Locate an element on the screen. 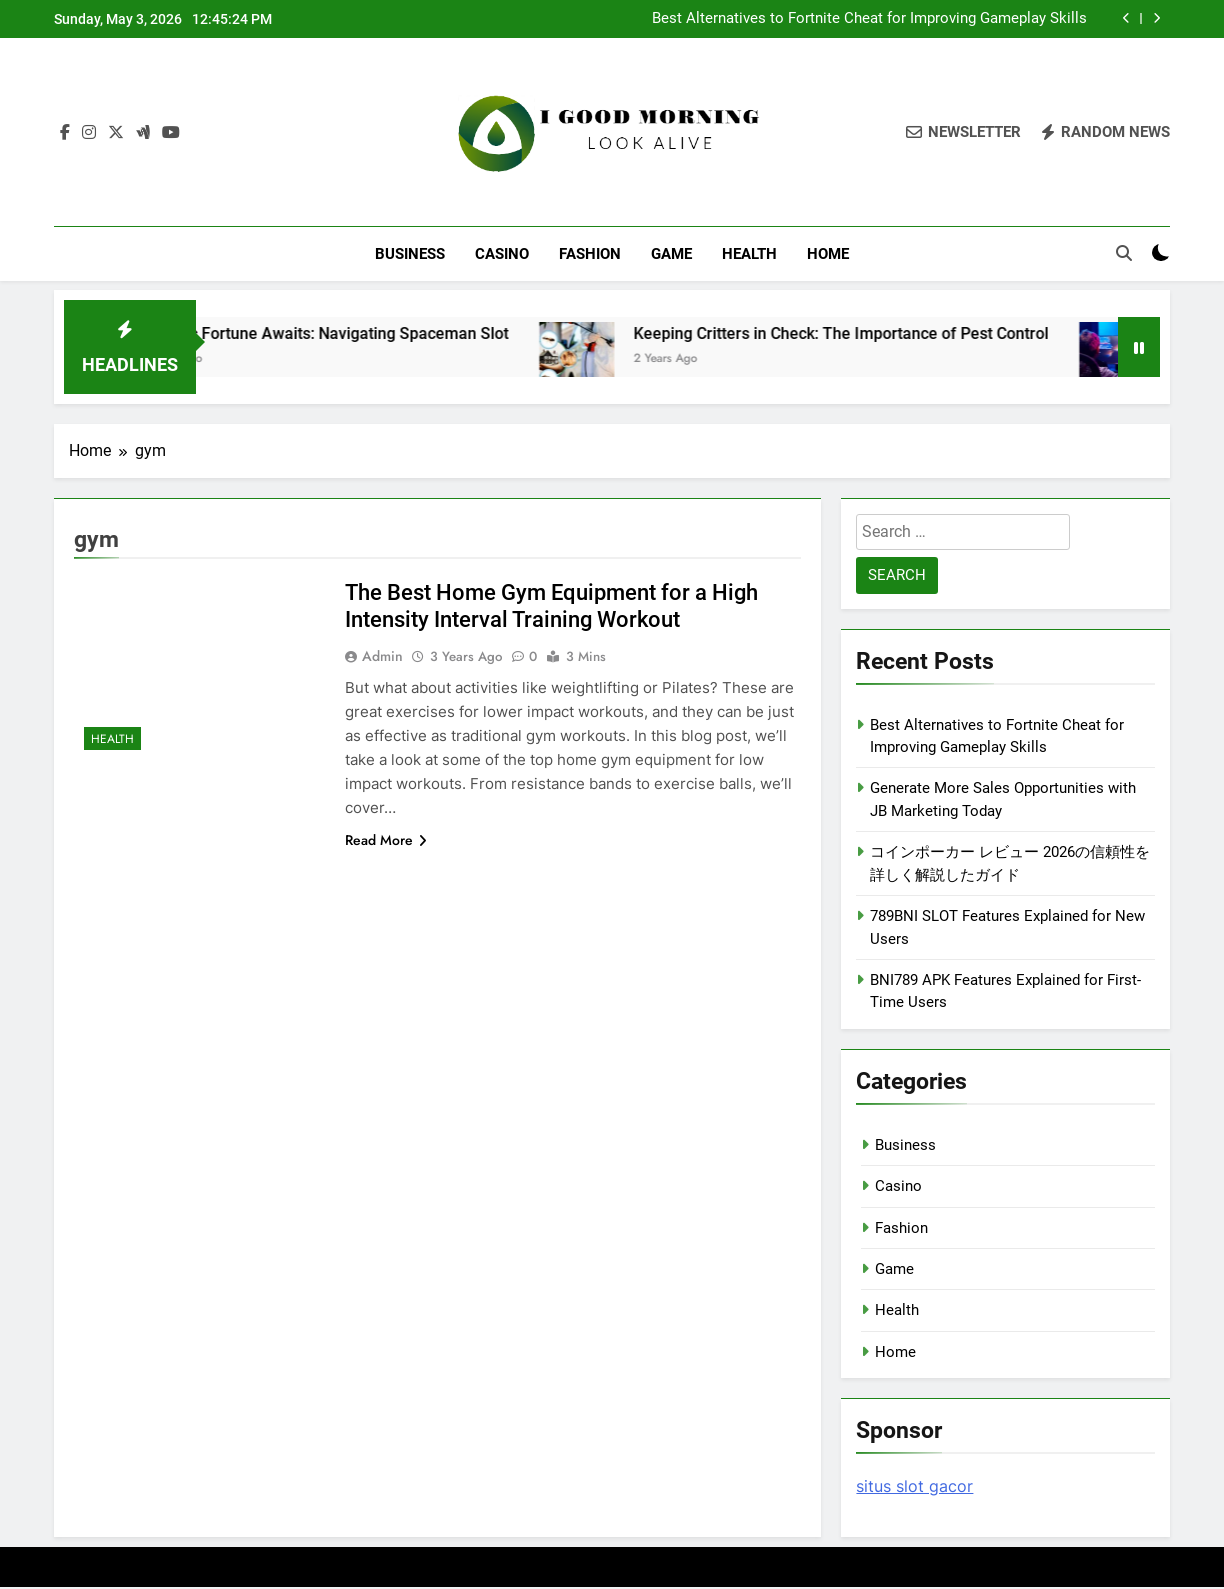  Business is located at coordinates (410, 254).